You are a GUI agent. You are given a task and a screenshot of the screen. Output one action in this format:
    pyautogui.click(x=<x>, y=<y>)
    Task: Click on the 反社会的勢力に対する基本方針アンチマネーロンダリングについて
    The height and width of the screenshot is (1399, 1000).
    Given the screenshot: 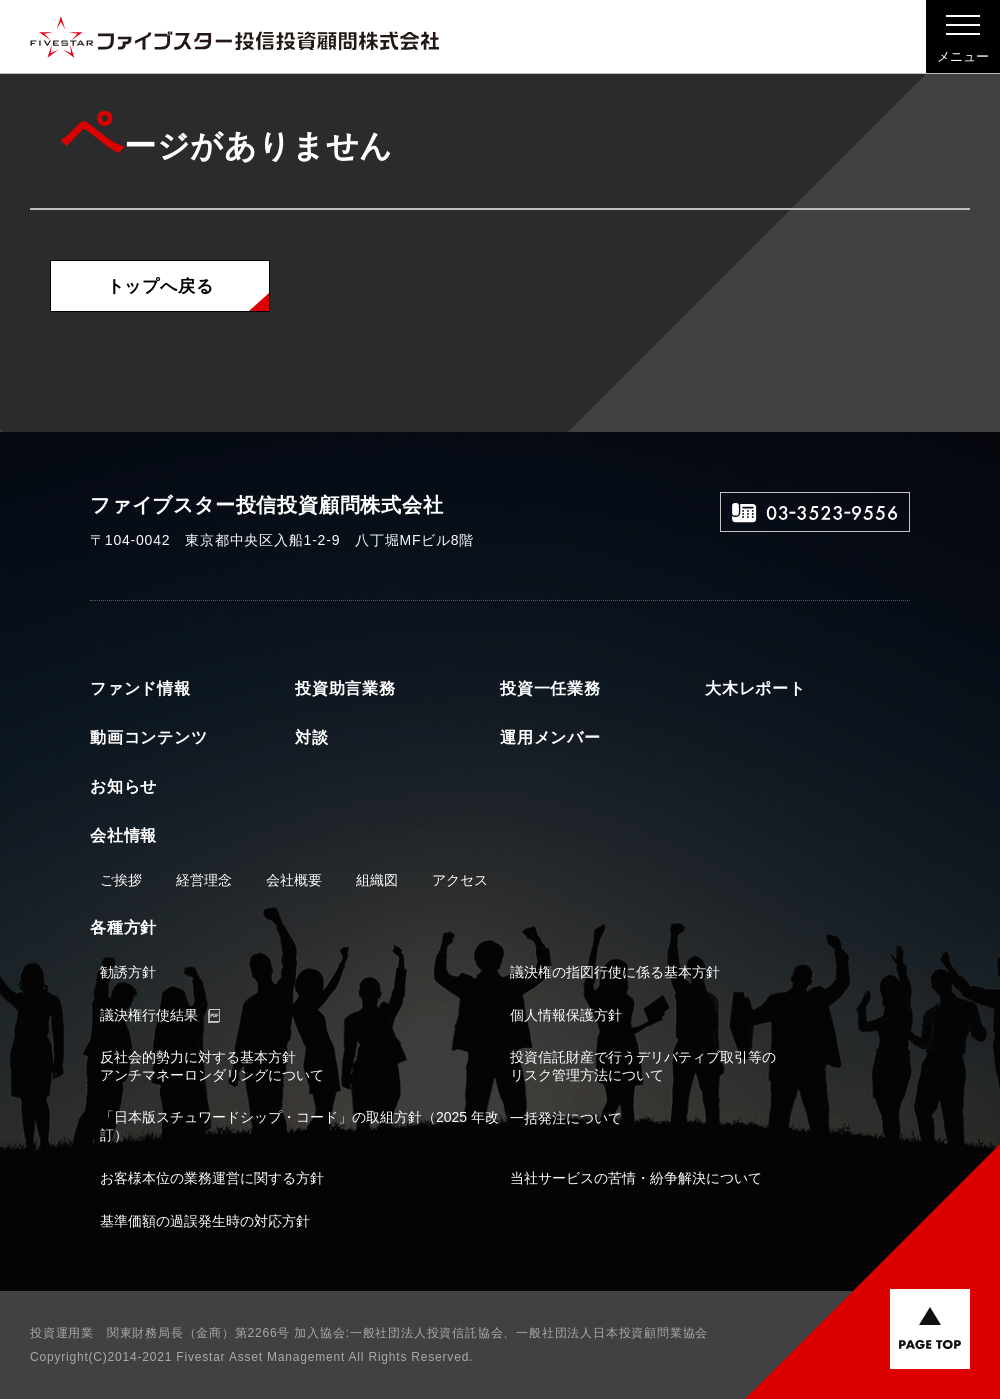 What is the action you would take?
    pyautogui.click(x=212, y=1066)
    